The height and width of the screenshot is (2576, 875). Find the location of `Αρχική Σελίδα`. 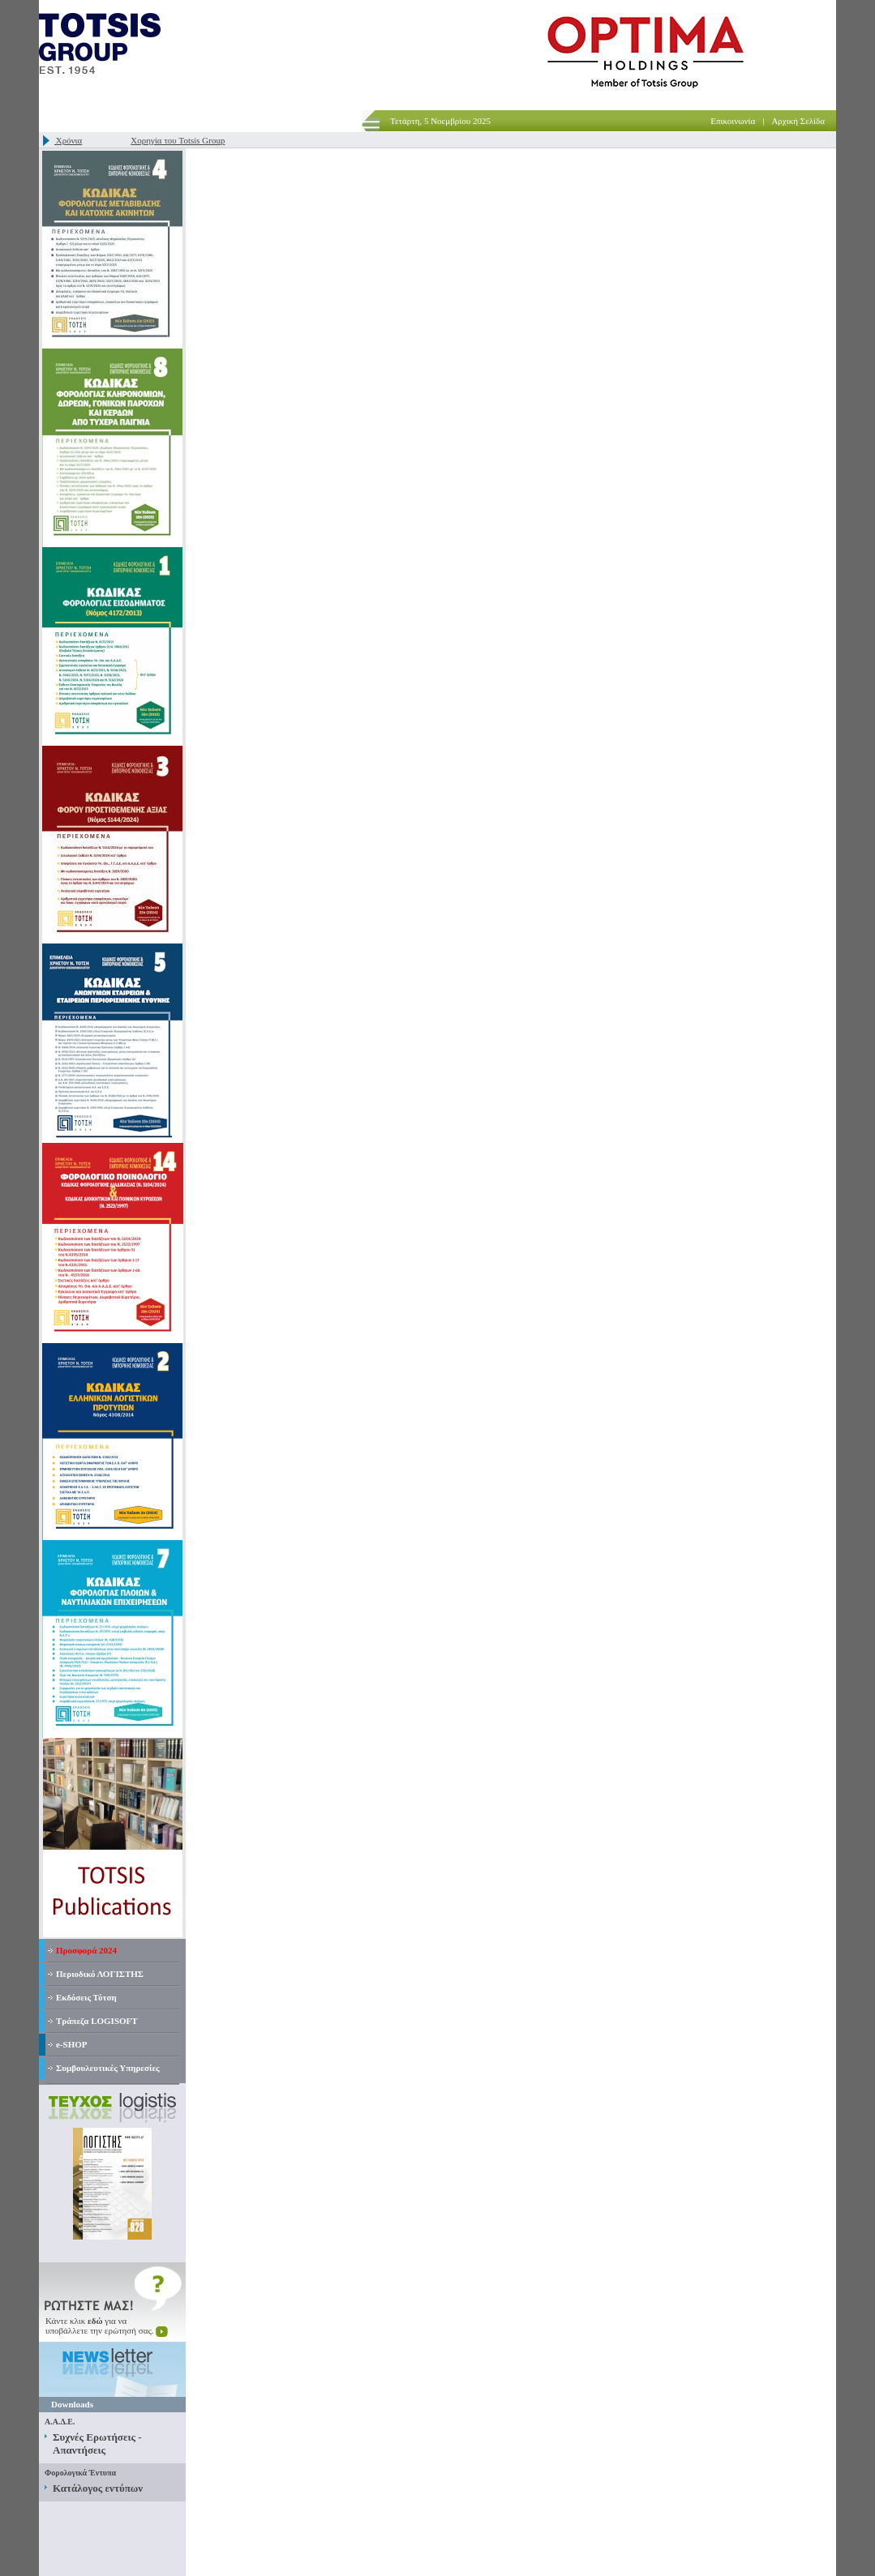

Αρχική Σελίδα is located at coordinates (798, 121).